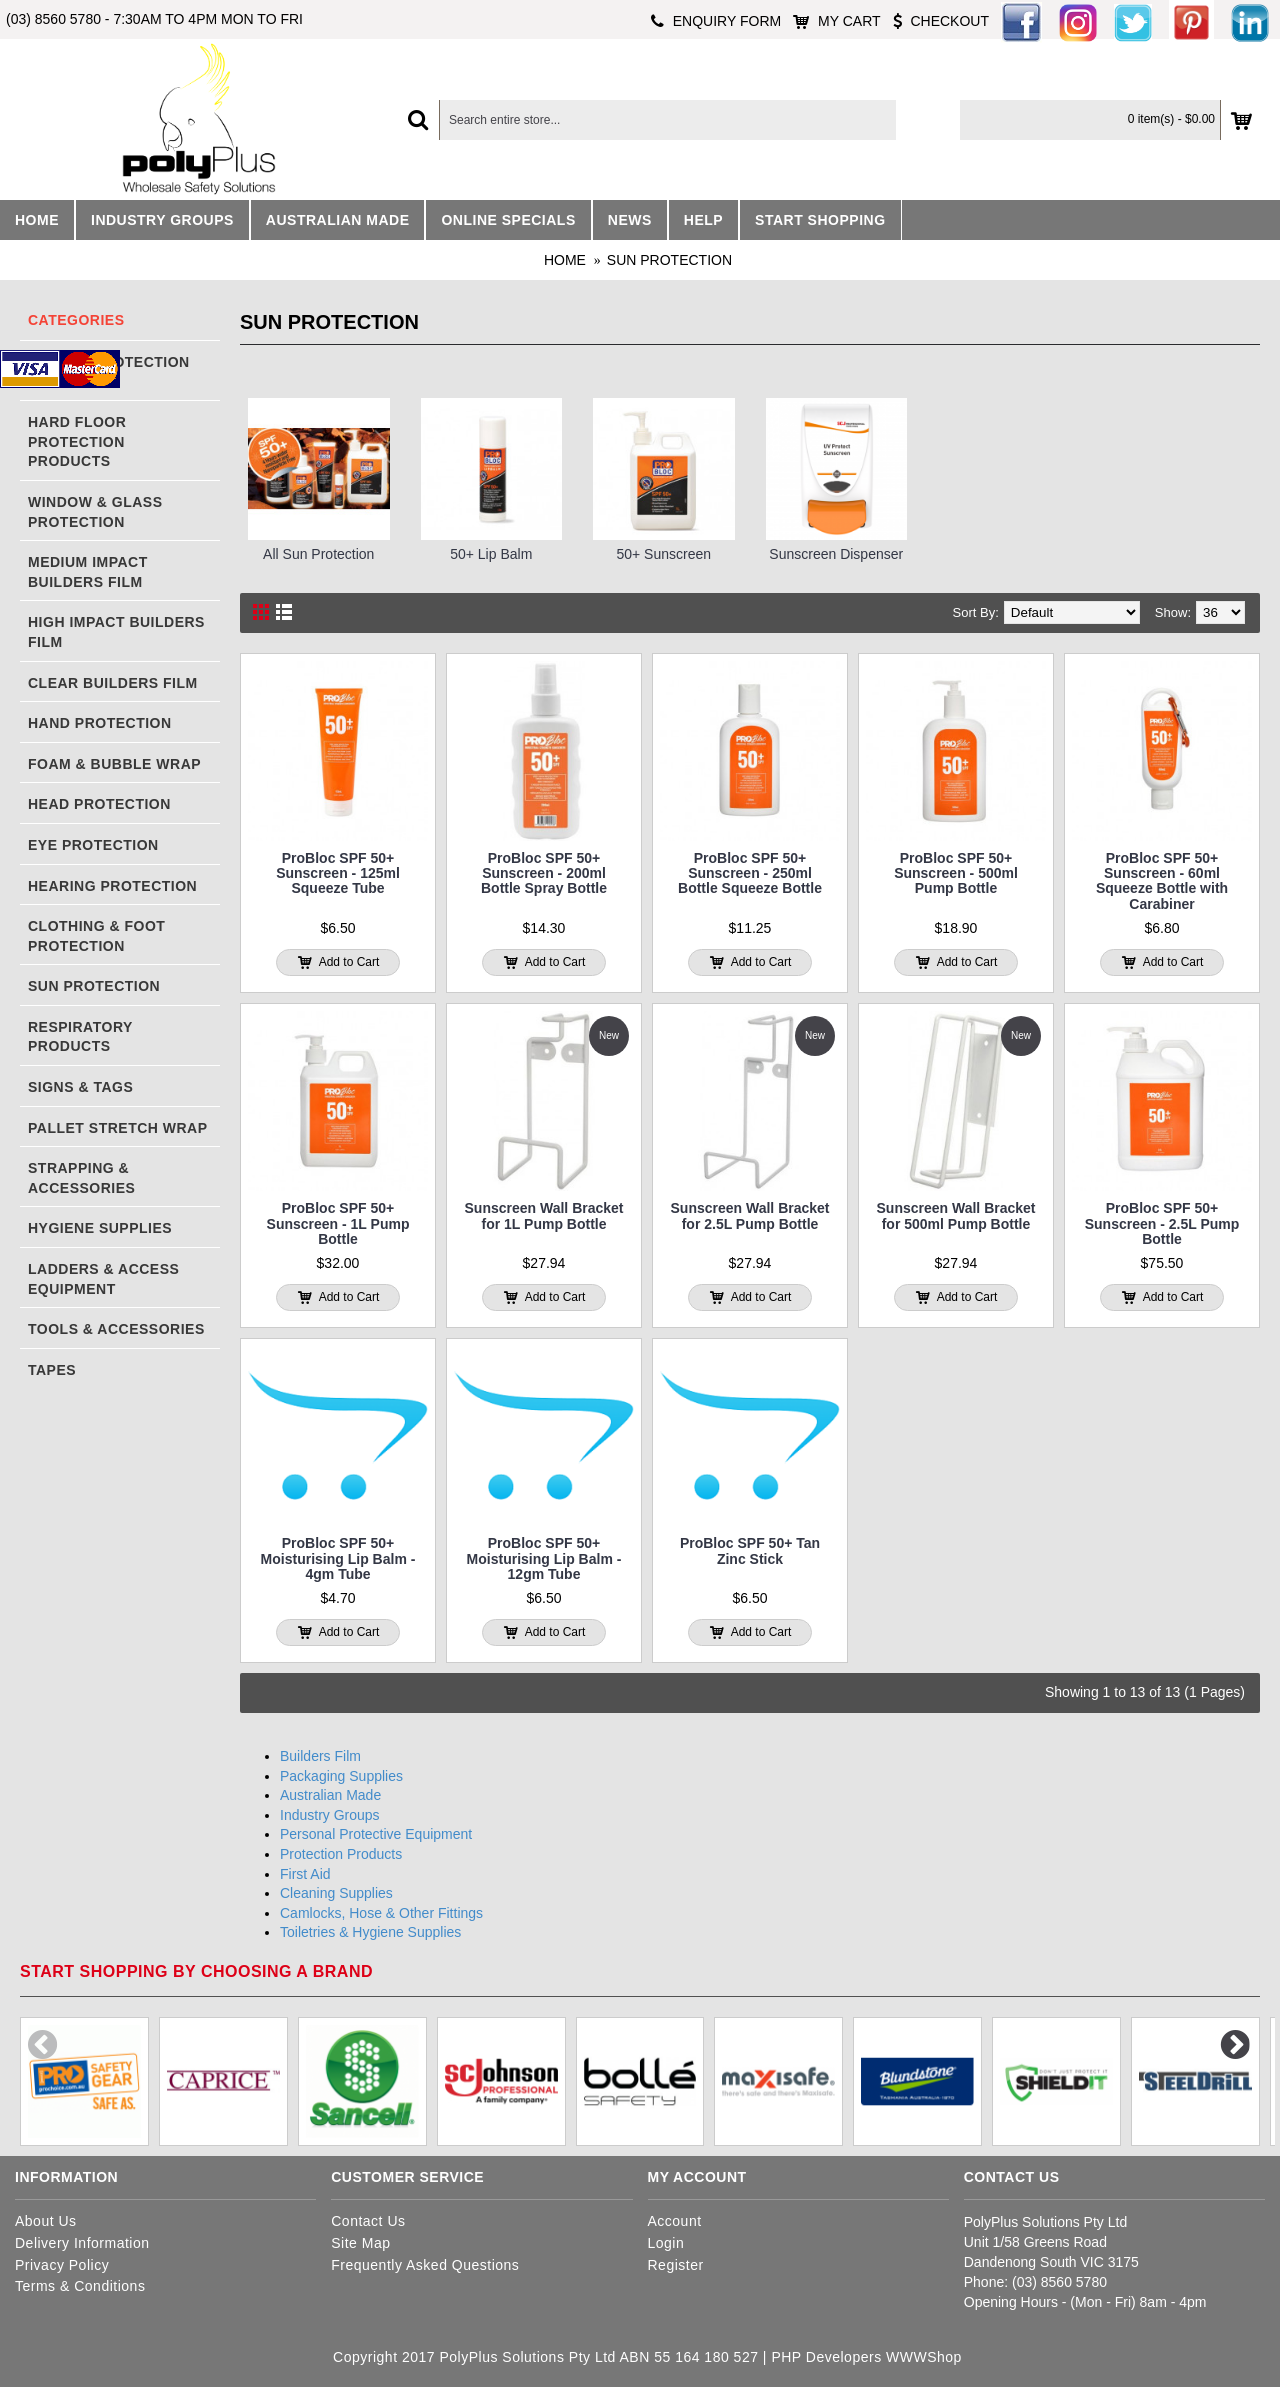 The width and height of the screenshot is (1280, 2387). Describe the element at coordinates (116, 1329) in the screenshot. I see `Tools & Accessories` at that location.